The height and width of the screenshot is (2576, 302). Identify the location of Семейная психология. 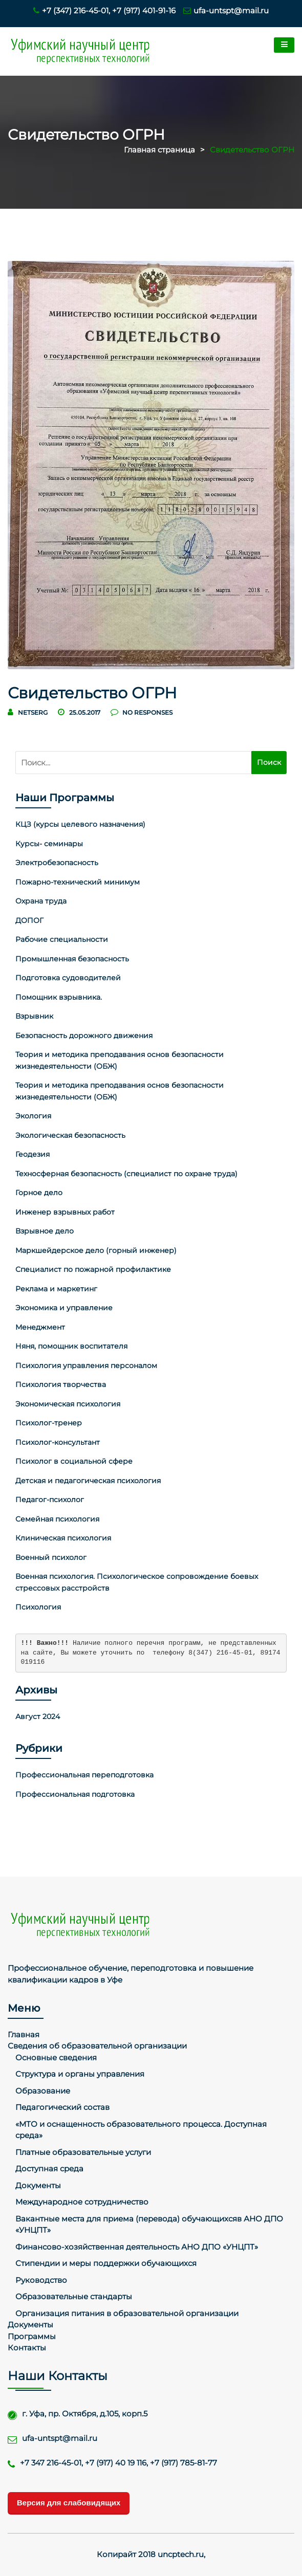
(57, 1519).